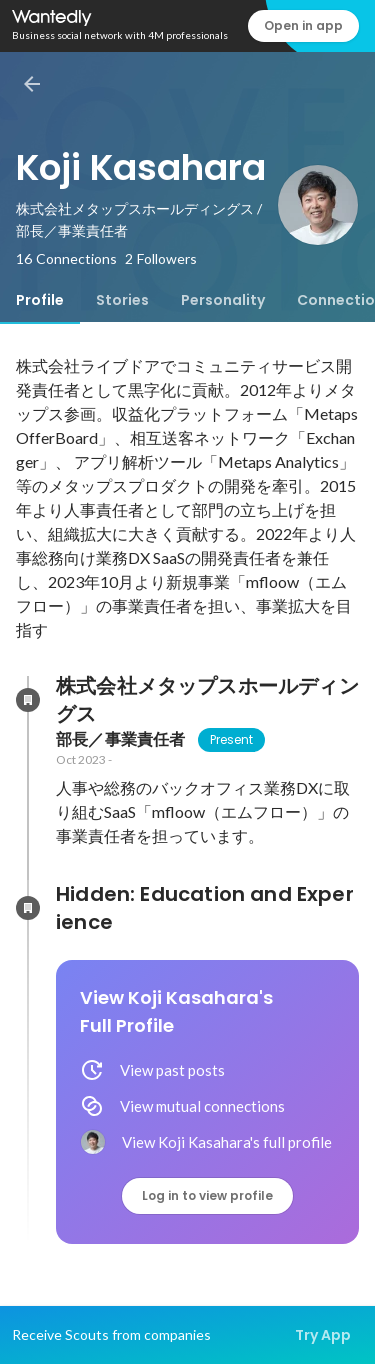  What do you see at coordinates (122, 300) in the screenshot?
I see `Stories` at bounding box center [122, 300].